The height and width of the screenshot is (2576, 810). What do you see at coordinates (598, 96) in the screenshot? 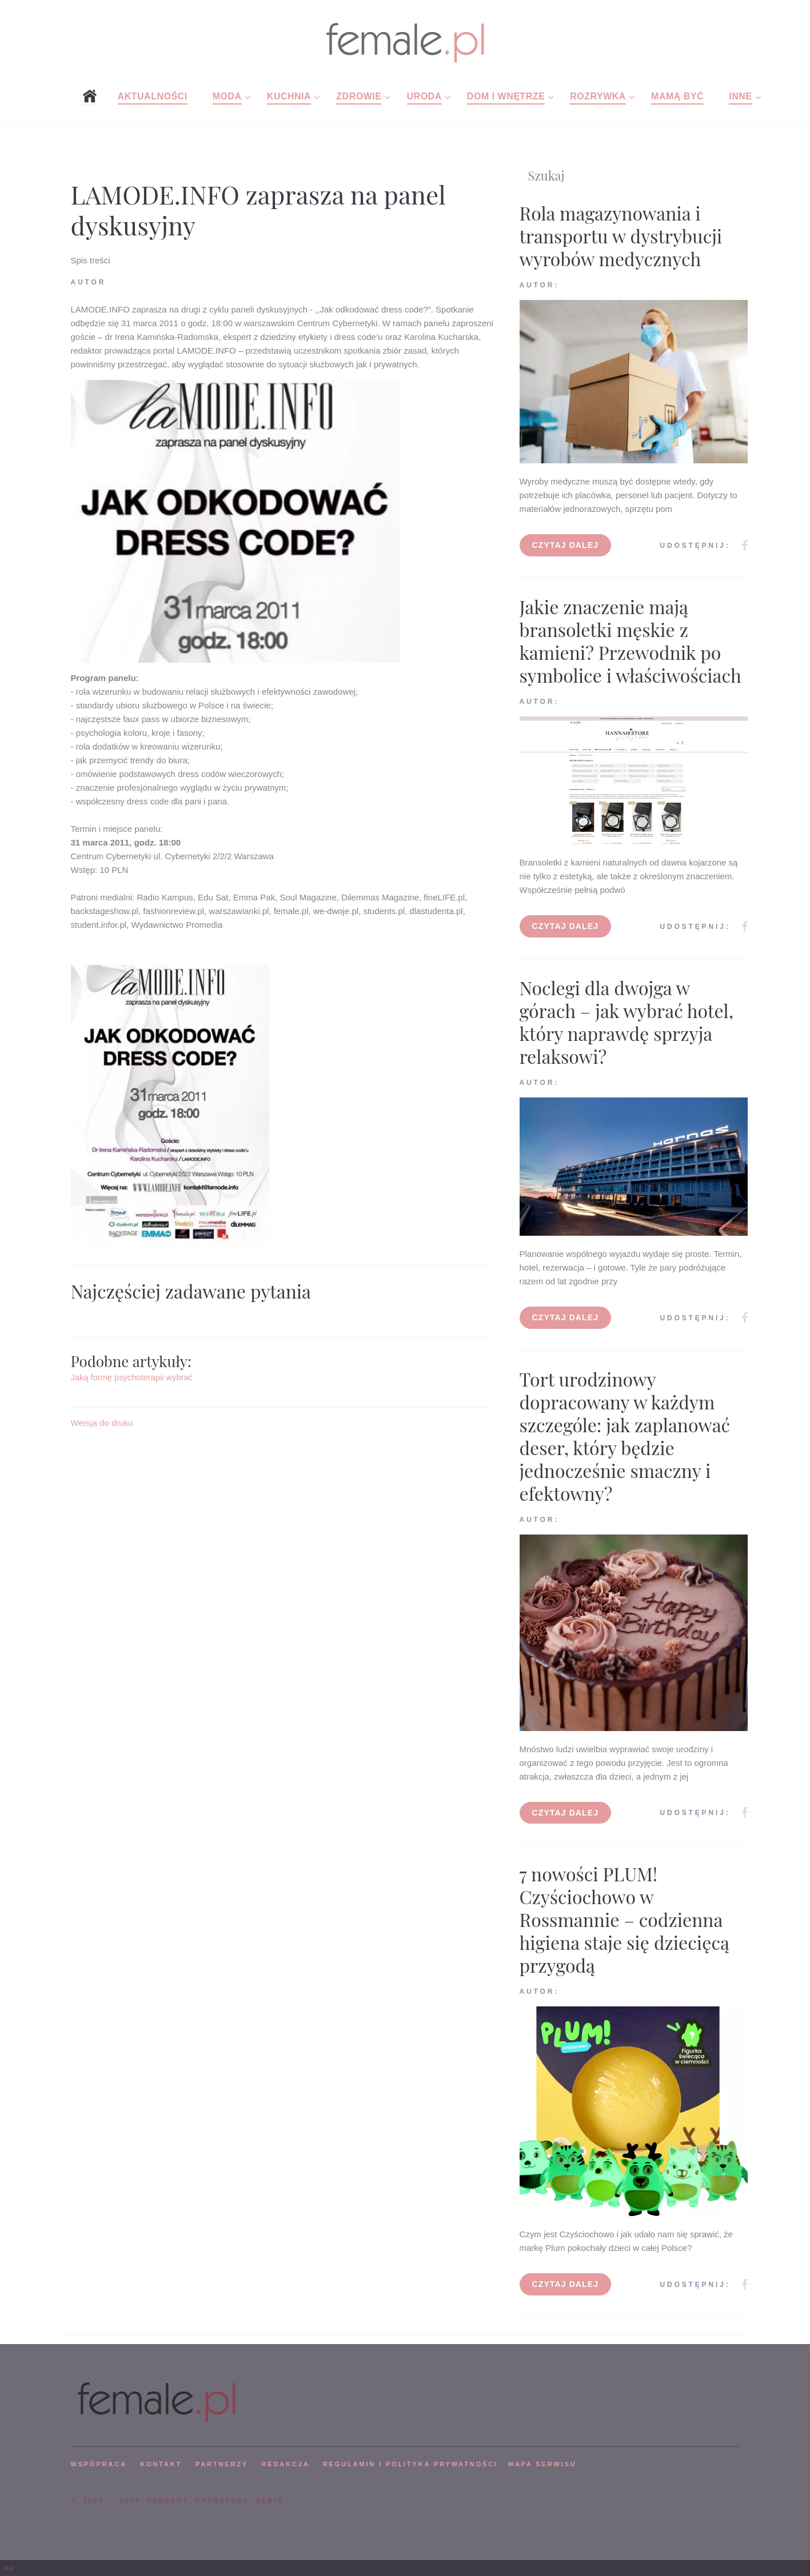
I see `Rozrywka` at bounding box center [598, 96].